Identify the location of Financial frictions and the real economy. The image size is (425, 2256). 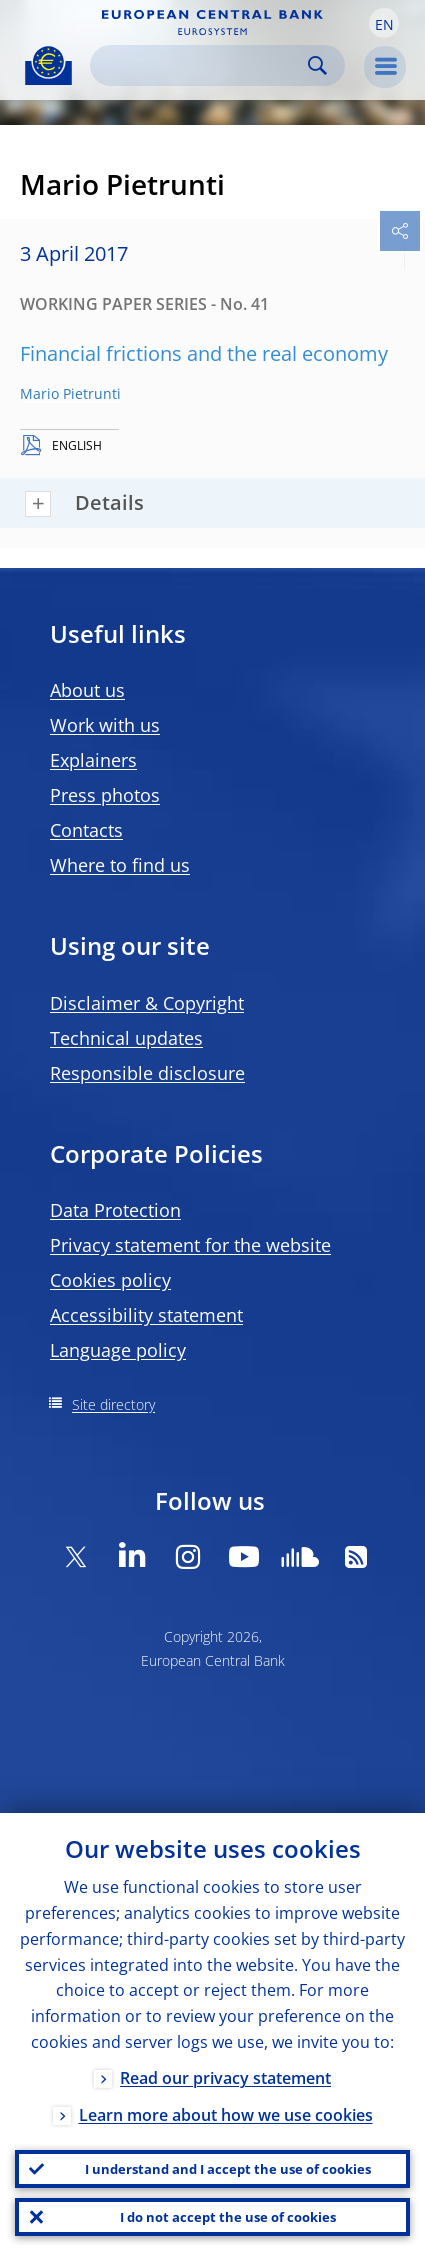
(204, 353).